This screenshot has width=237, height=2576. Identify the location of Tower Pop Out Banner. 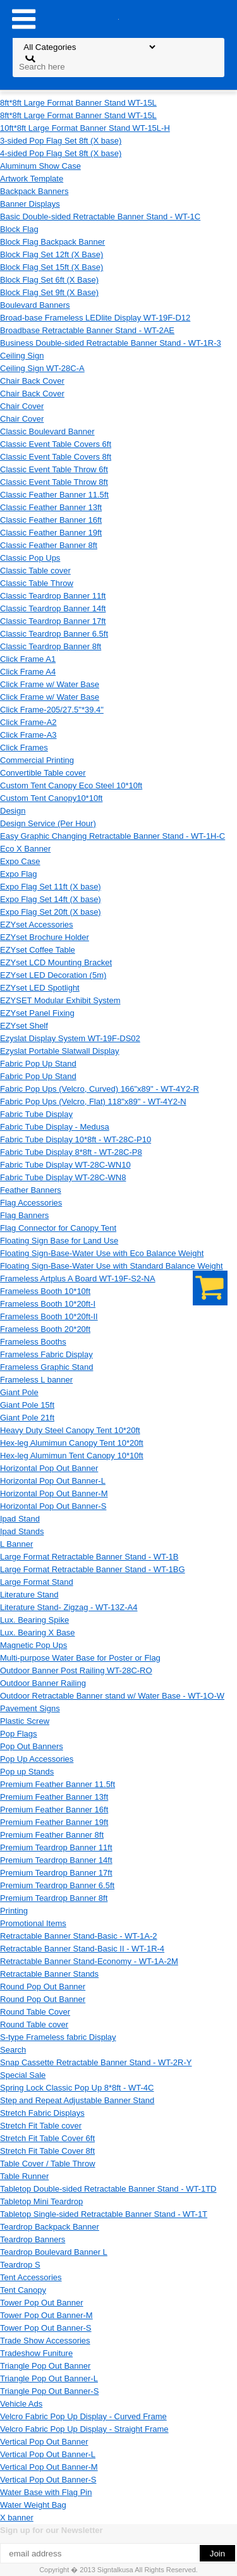
(41, 2302).